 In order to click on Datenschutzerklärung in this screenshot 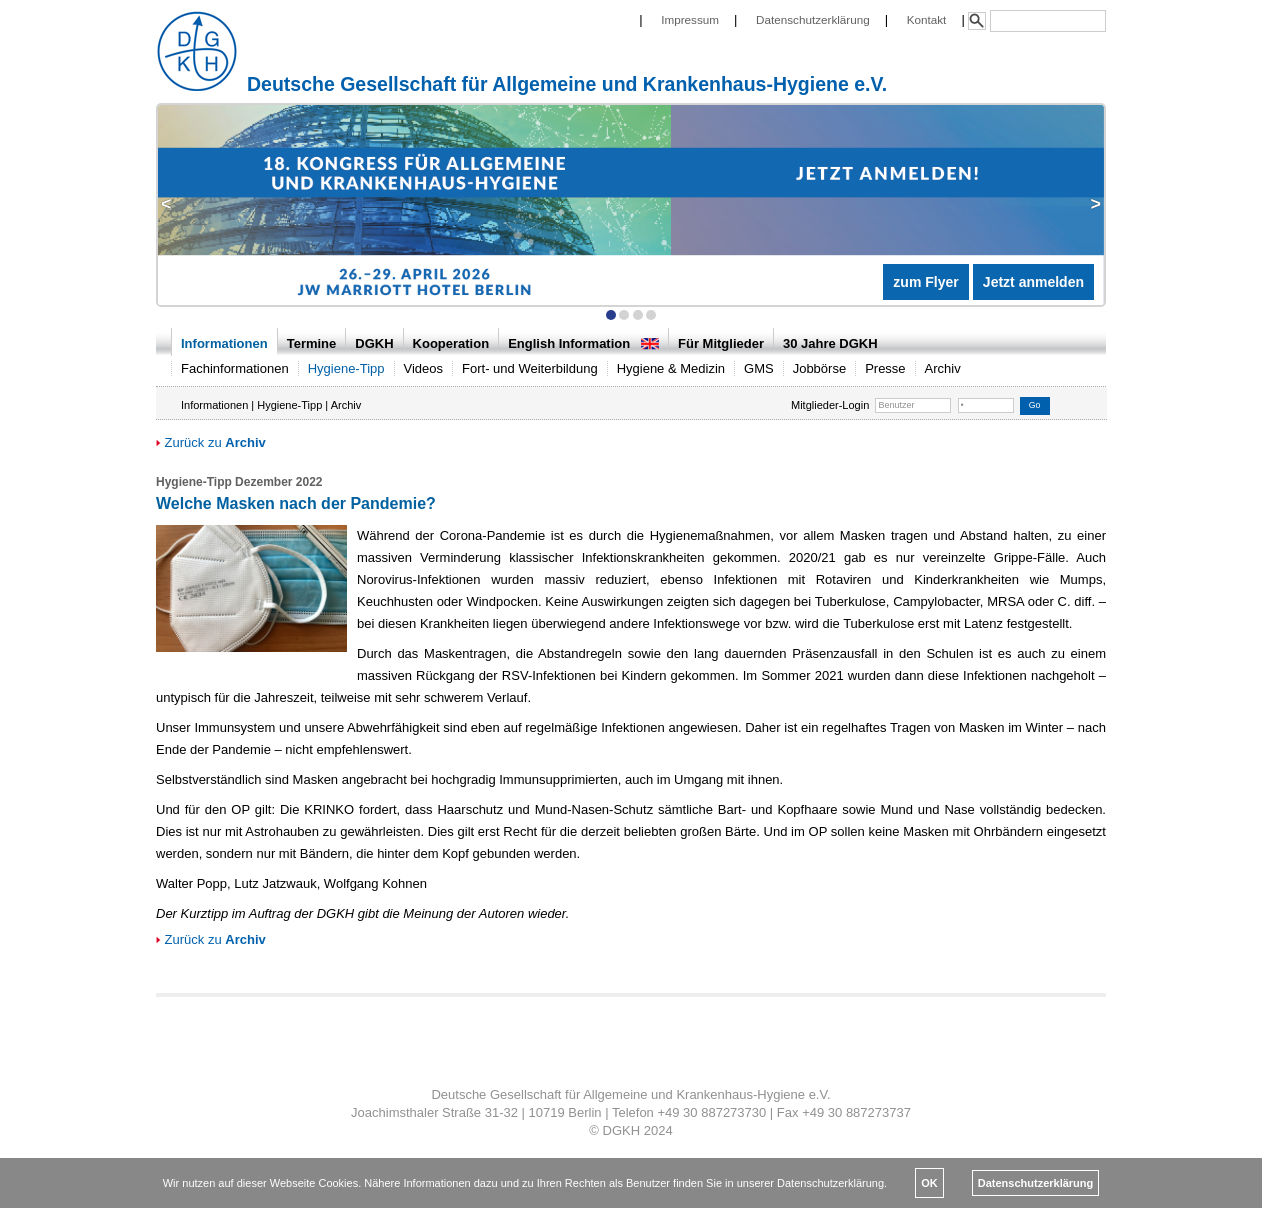, I will do `click(813, 19)`.